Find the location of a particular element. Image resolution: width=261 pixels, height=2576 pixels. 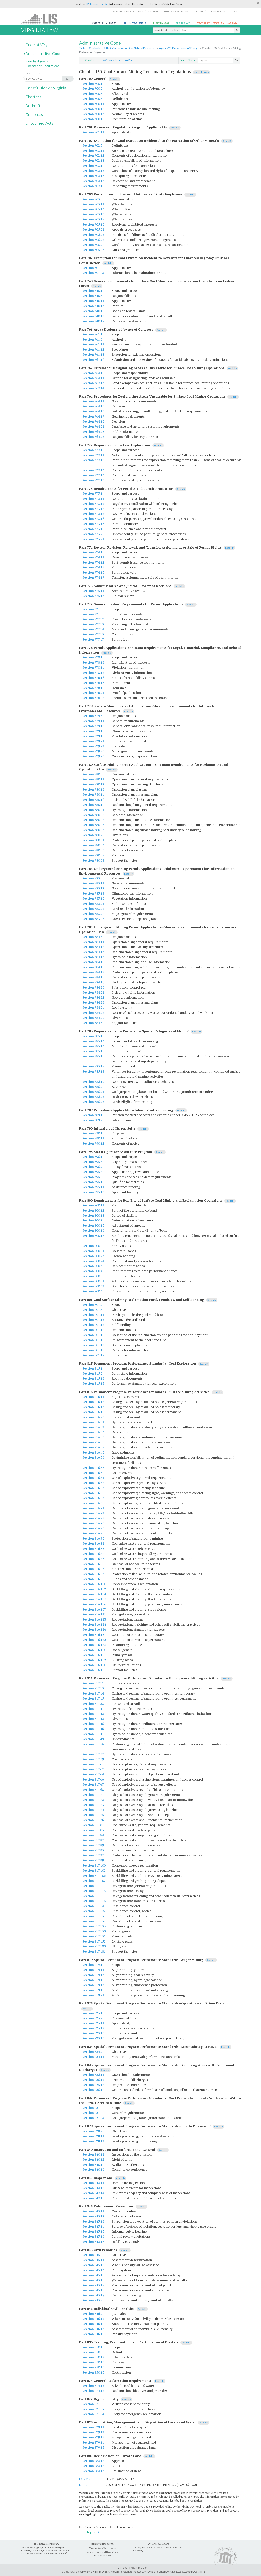

Section 816.47 is located at coordinates (93, 1447).